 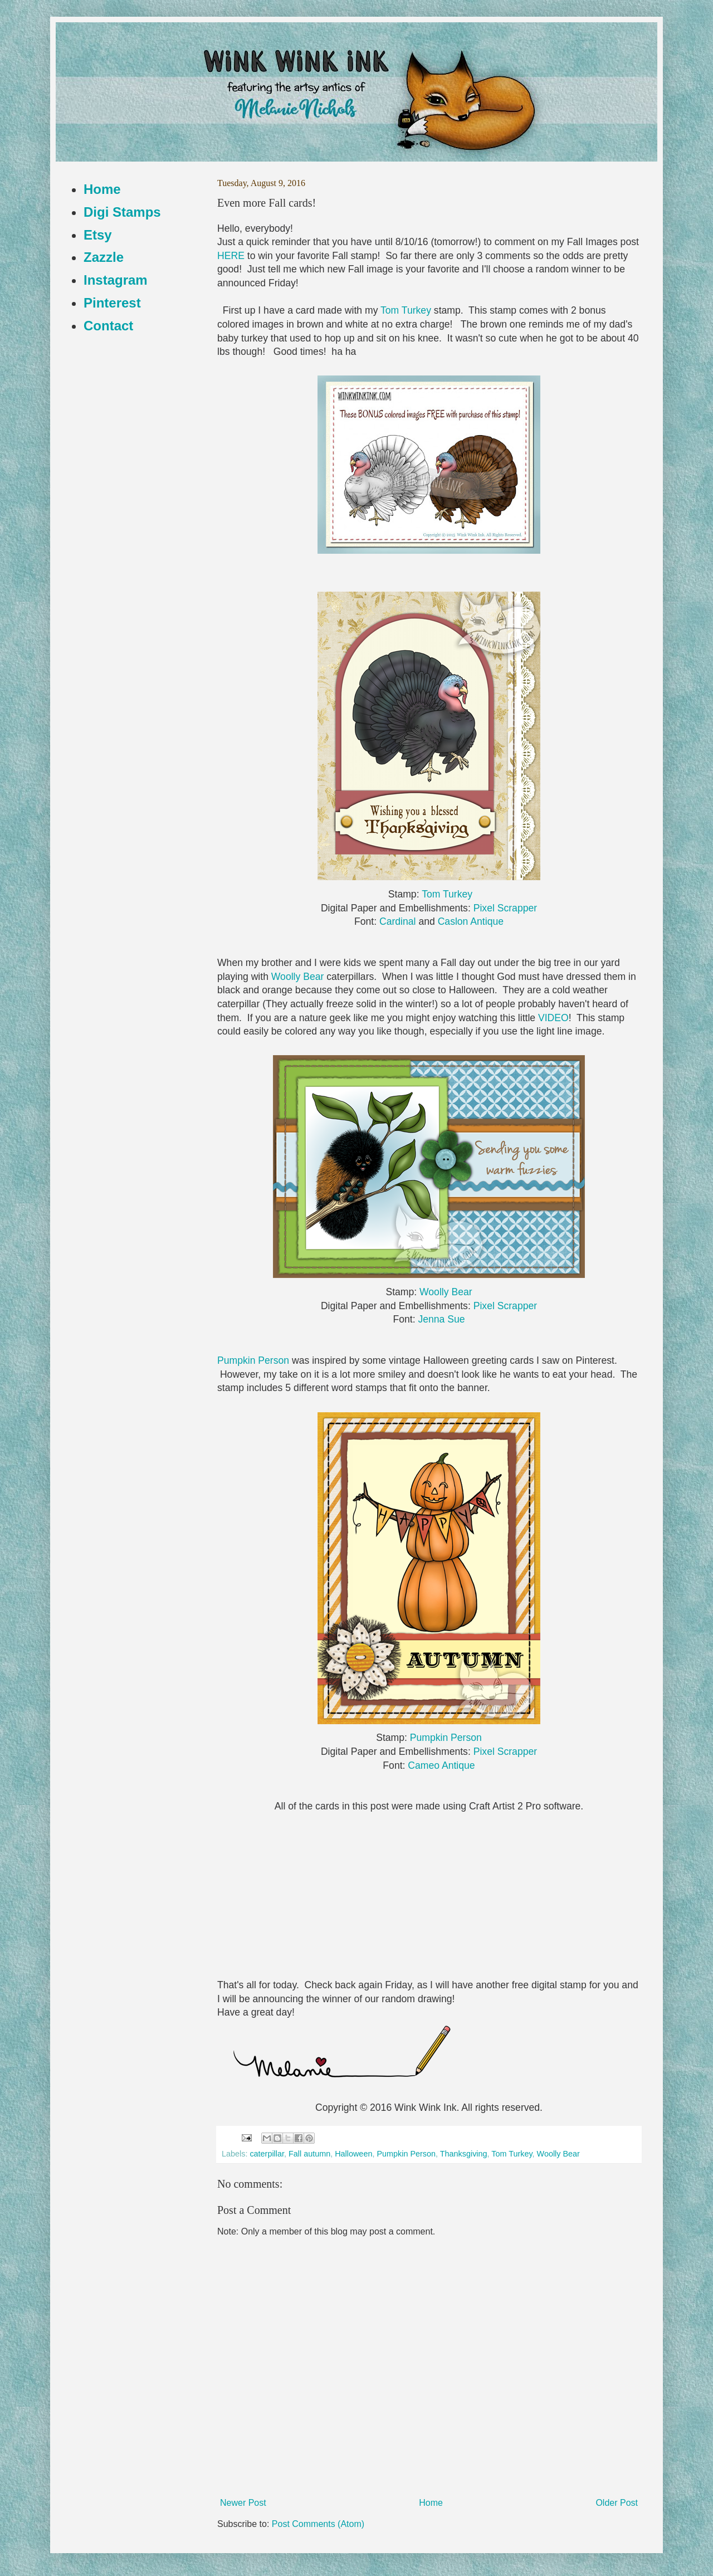 What do you see at coordinates (231, 255) in the screenshot?
I see `HERE` at bounding box center [231, 255].